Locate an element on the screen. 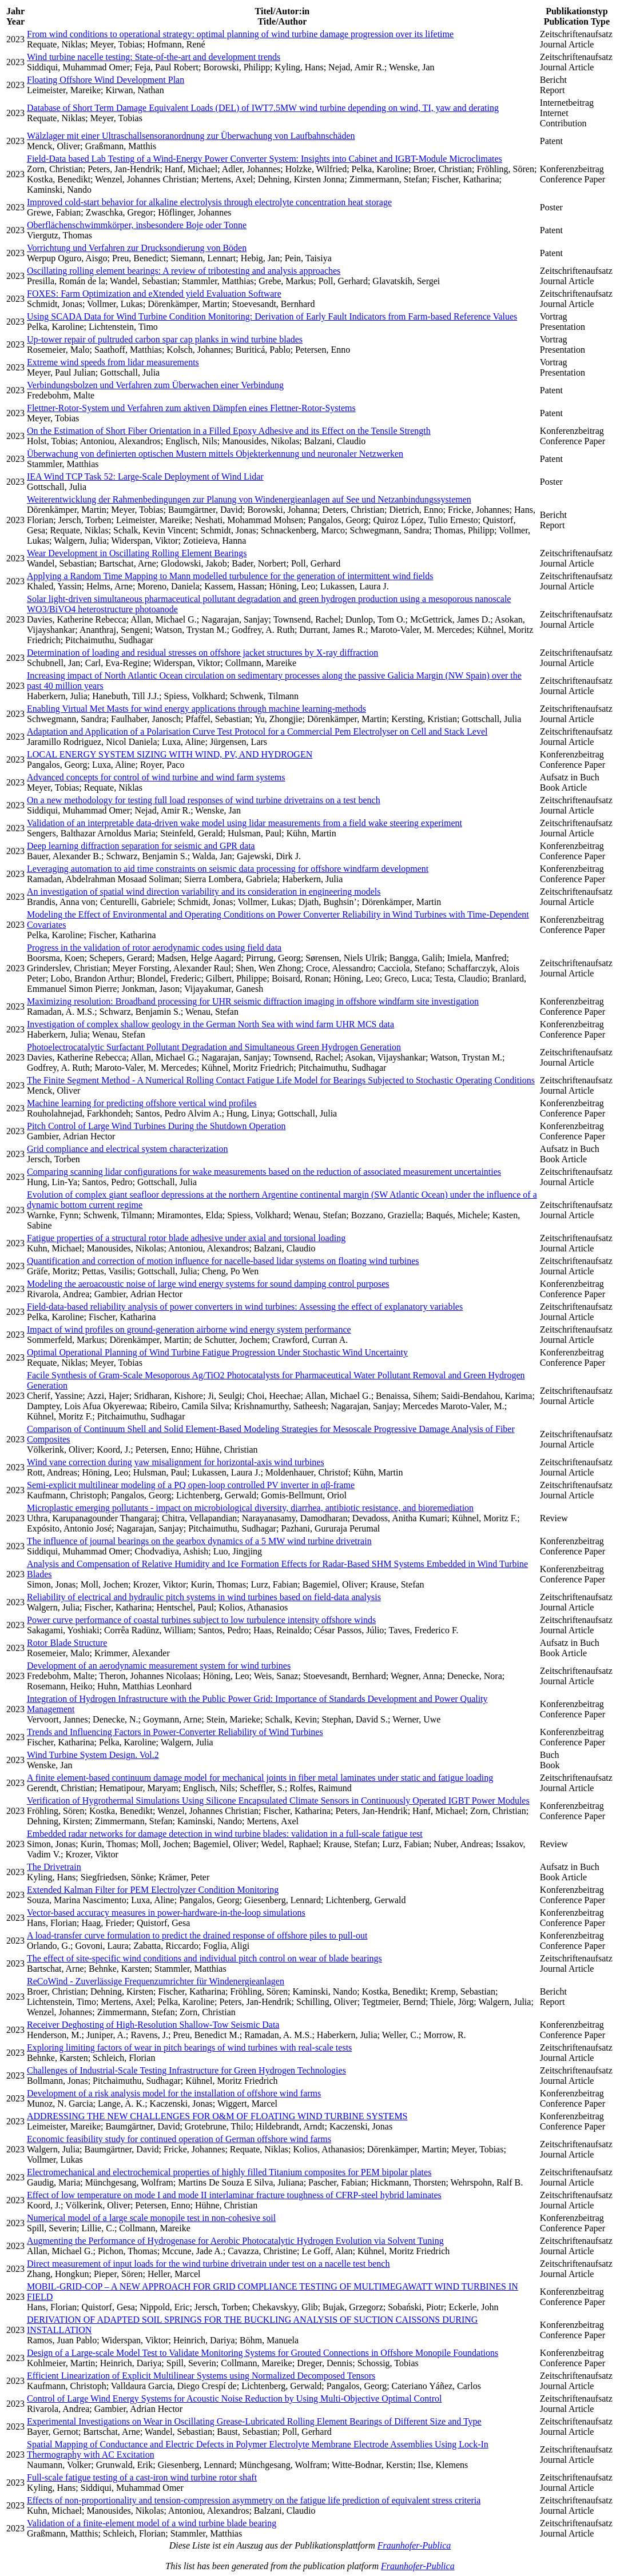 The height and width of the screenshot is (2576, 620). Exploring limiting factors of wear in pitch bearings of wind turbines with real-scale tests is located at coordinates (189, 2047).